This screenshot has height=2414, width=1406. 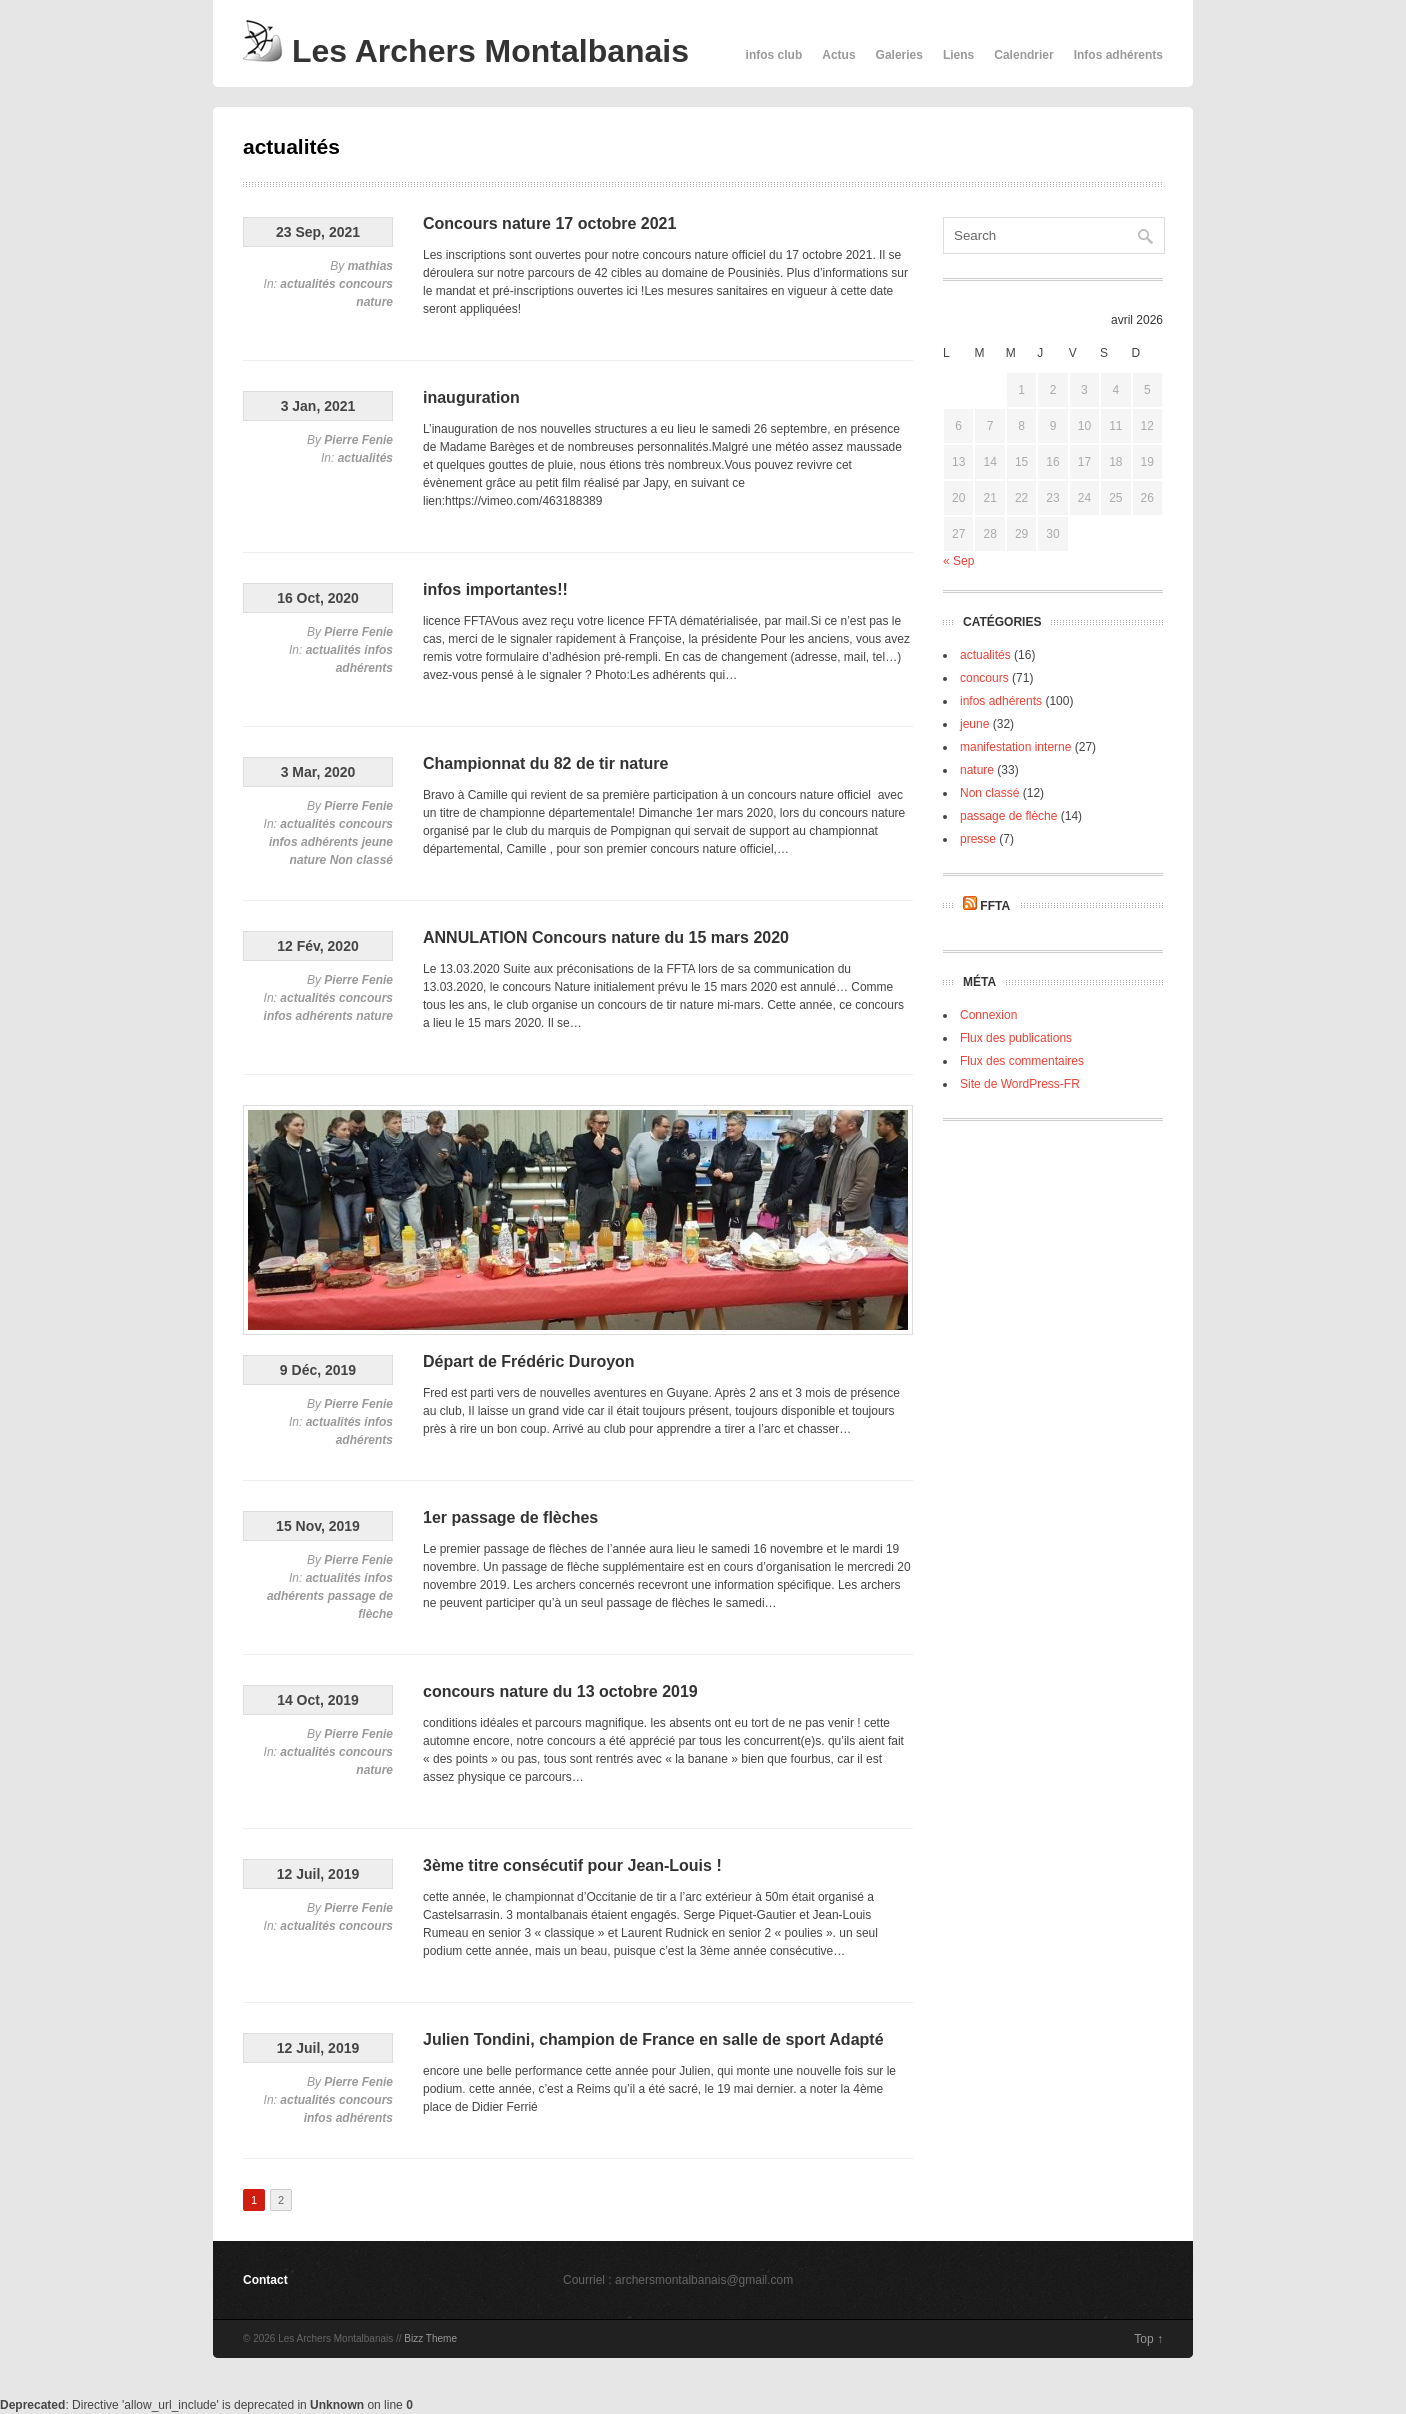 I want to click on jeune, so click(x=377, y=842).